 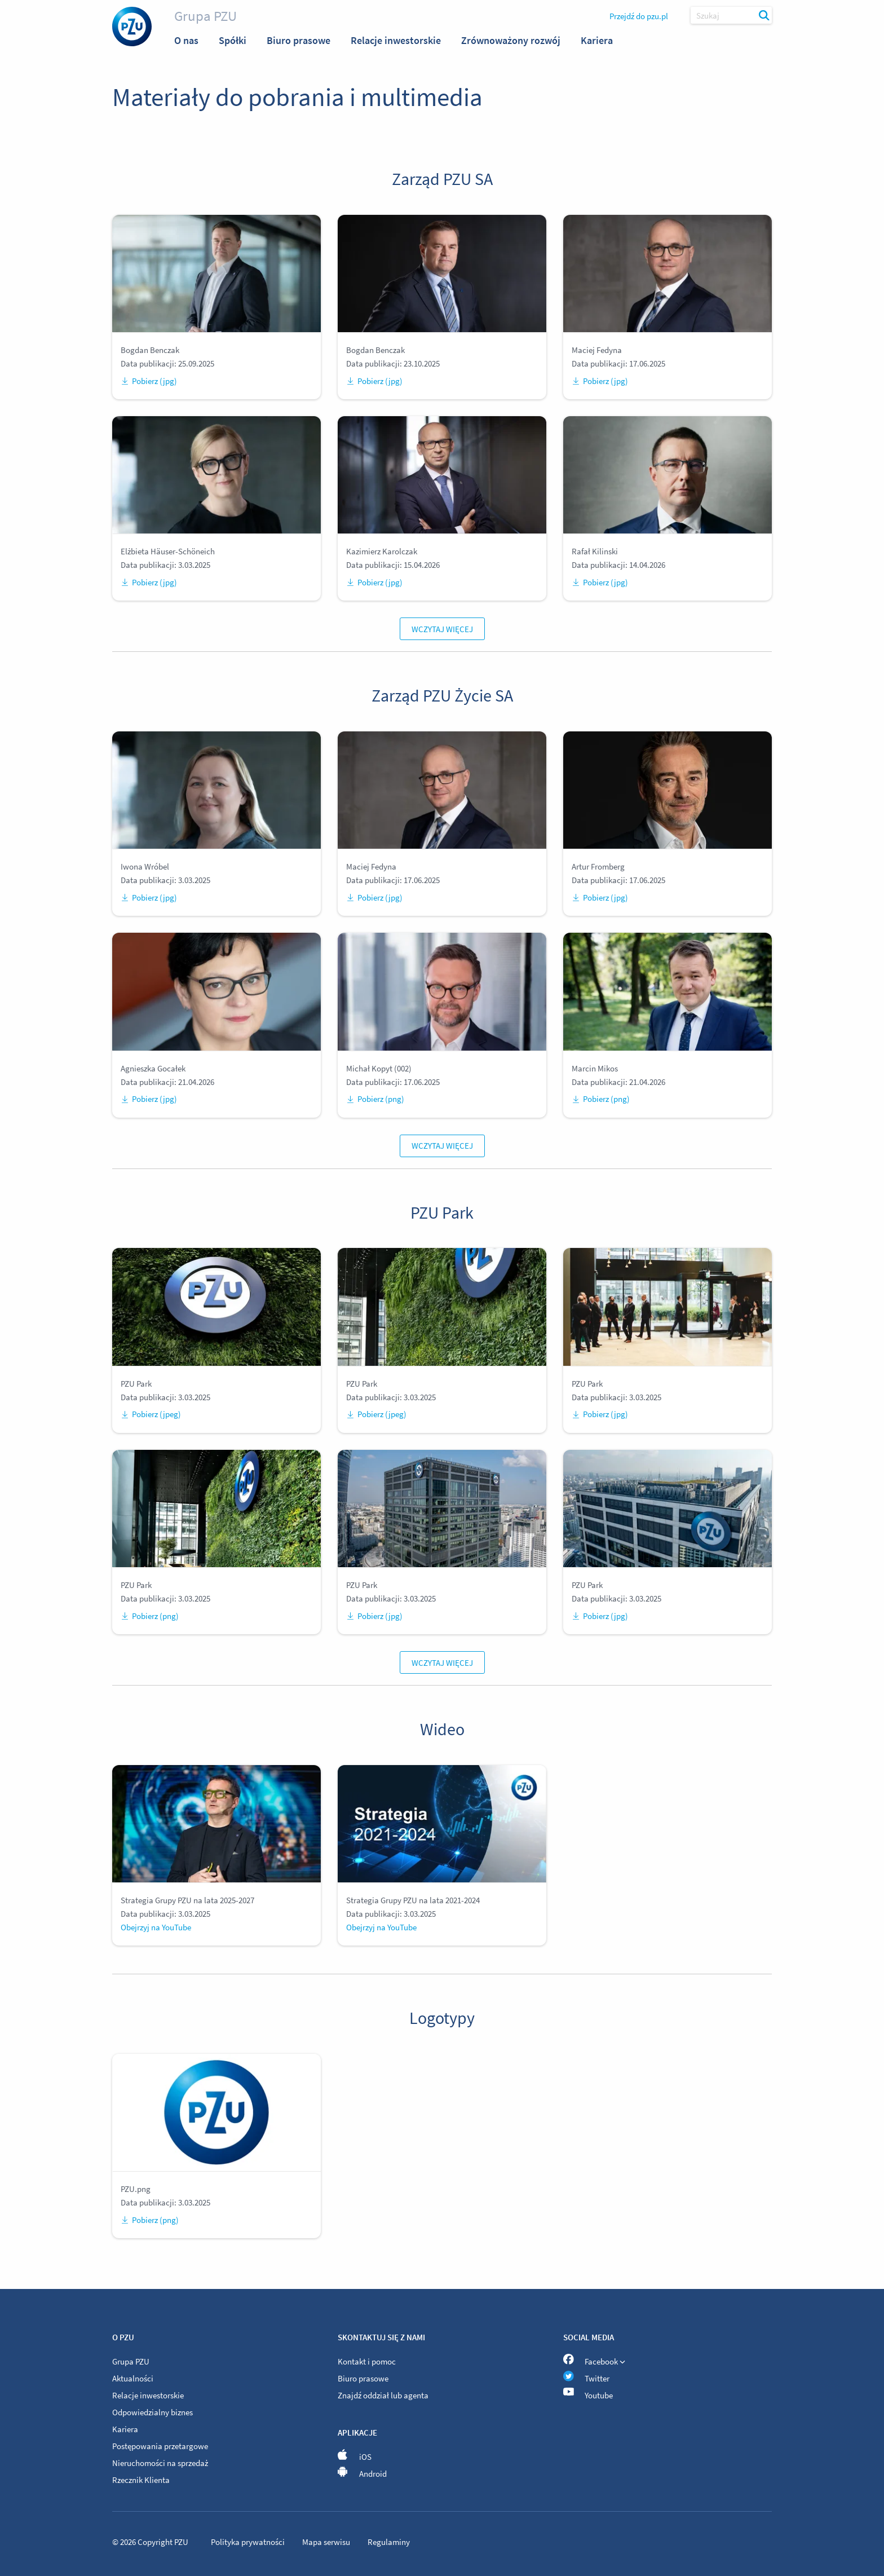 What do you see at coordinates (383, 2395) in the screenshot?
I see `Znajdź oddział lub agenta [menuitem]` at bounding box center [383, 2395].